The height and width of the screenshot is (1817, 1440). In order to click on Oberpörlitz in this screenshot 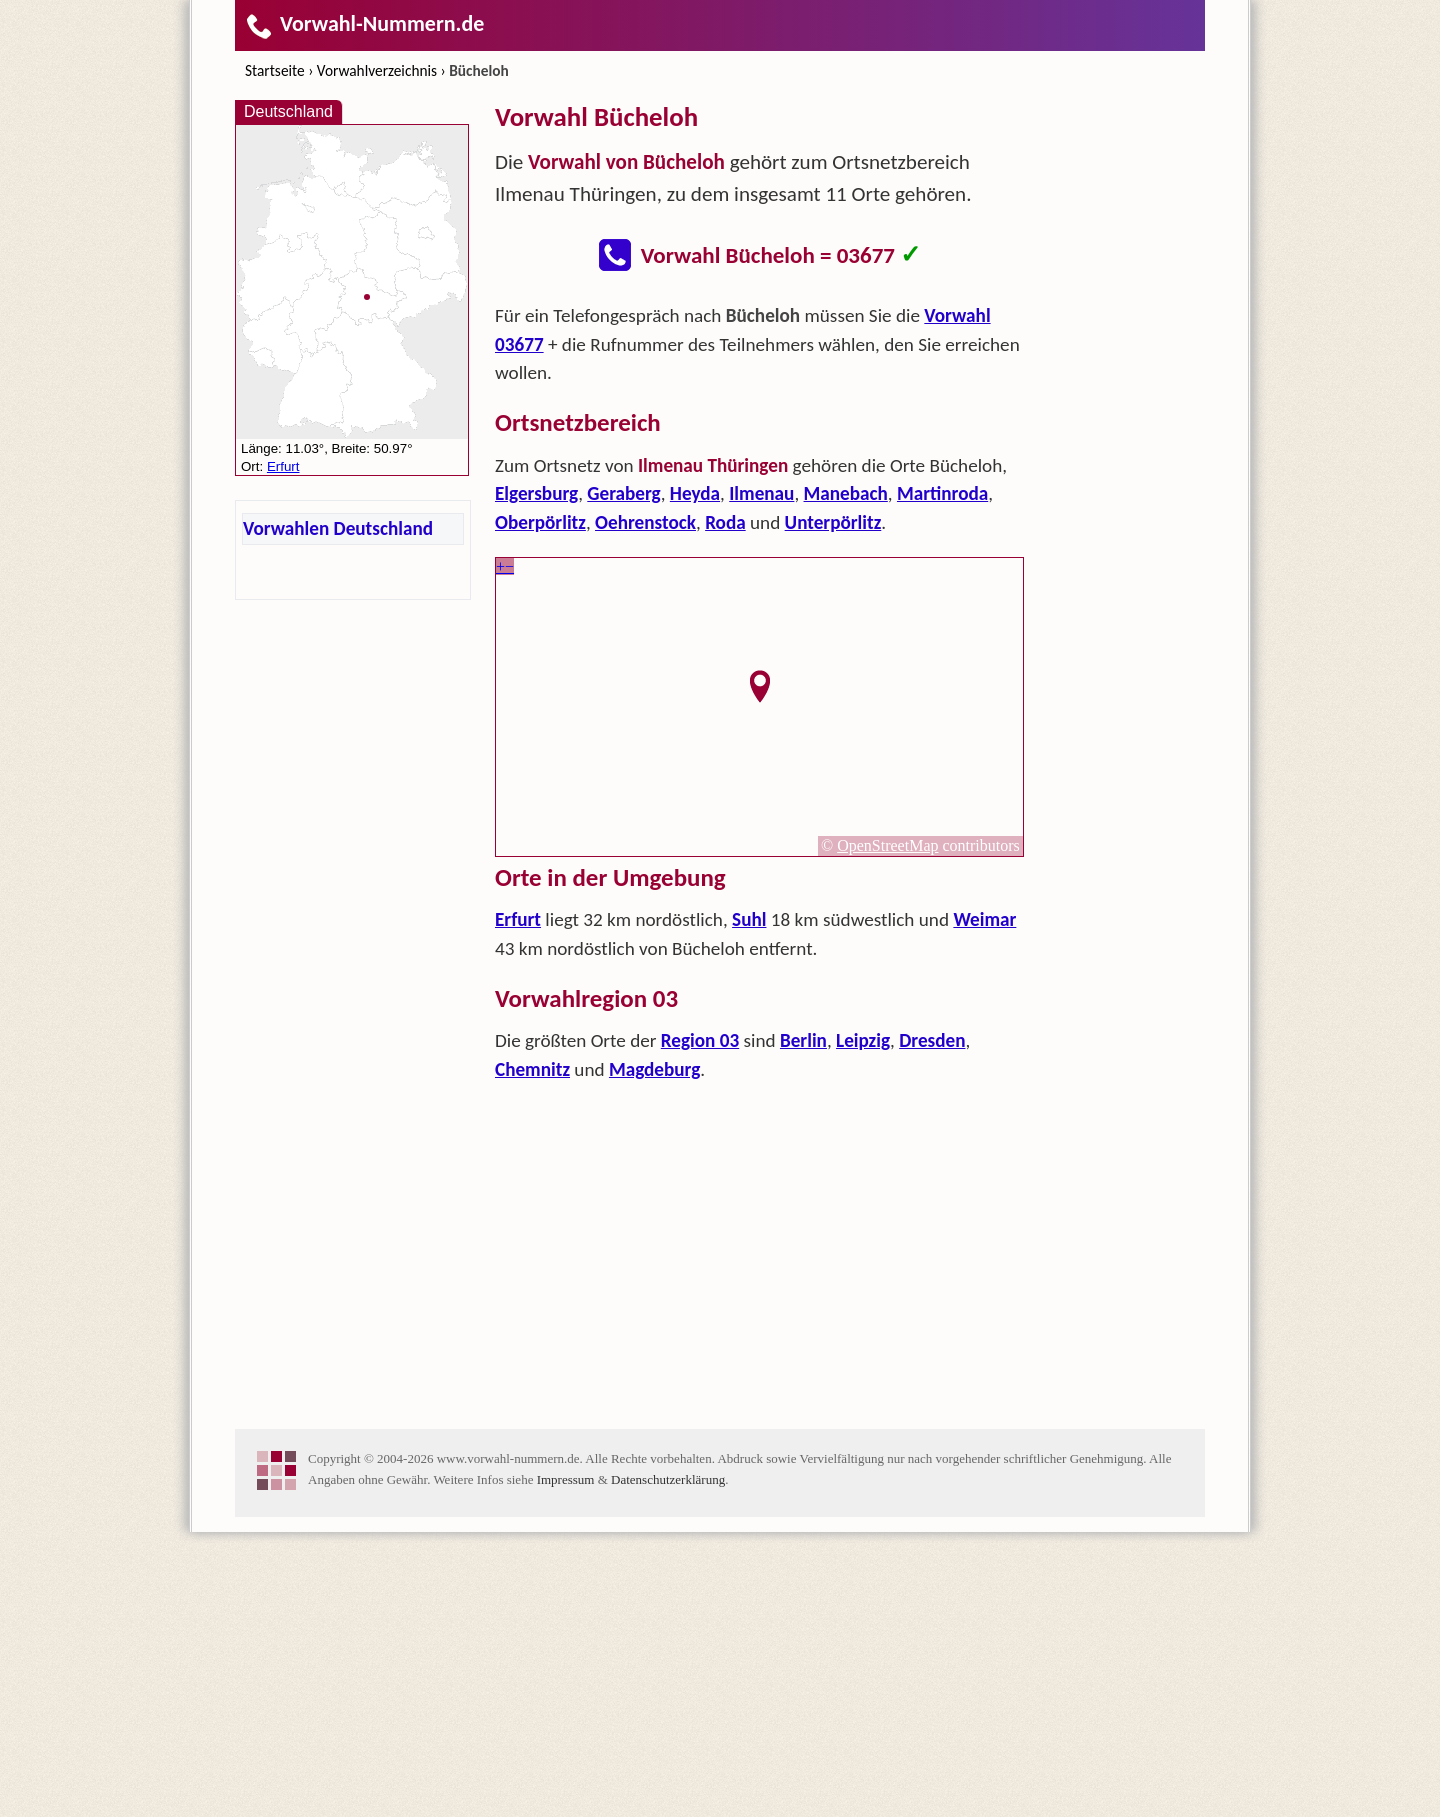, I will do `click(540, 807)`.